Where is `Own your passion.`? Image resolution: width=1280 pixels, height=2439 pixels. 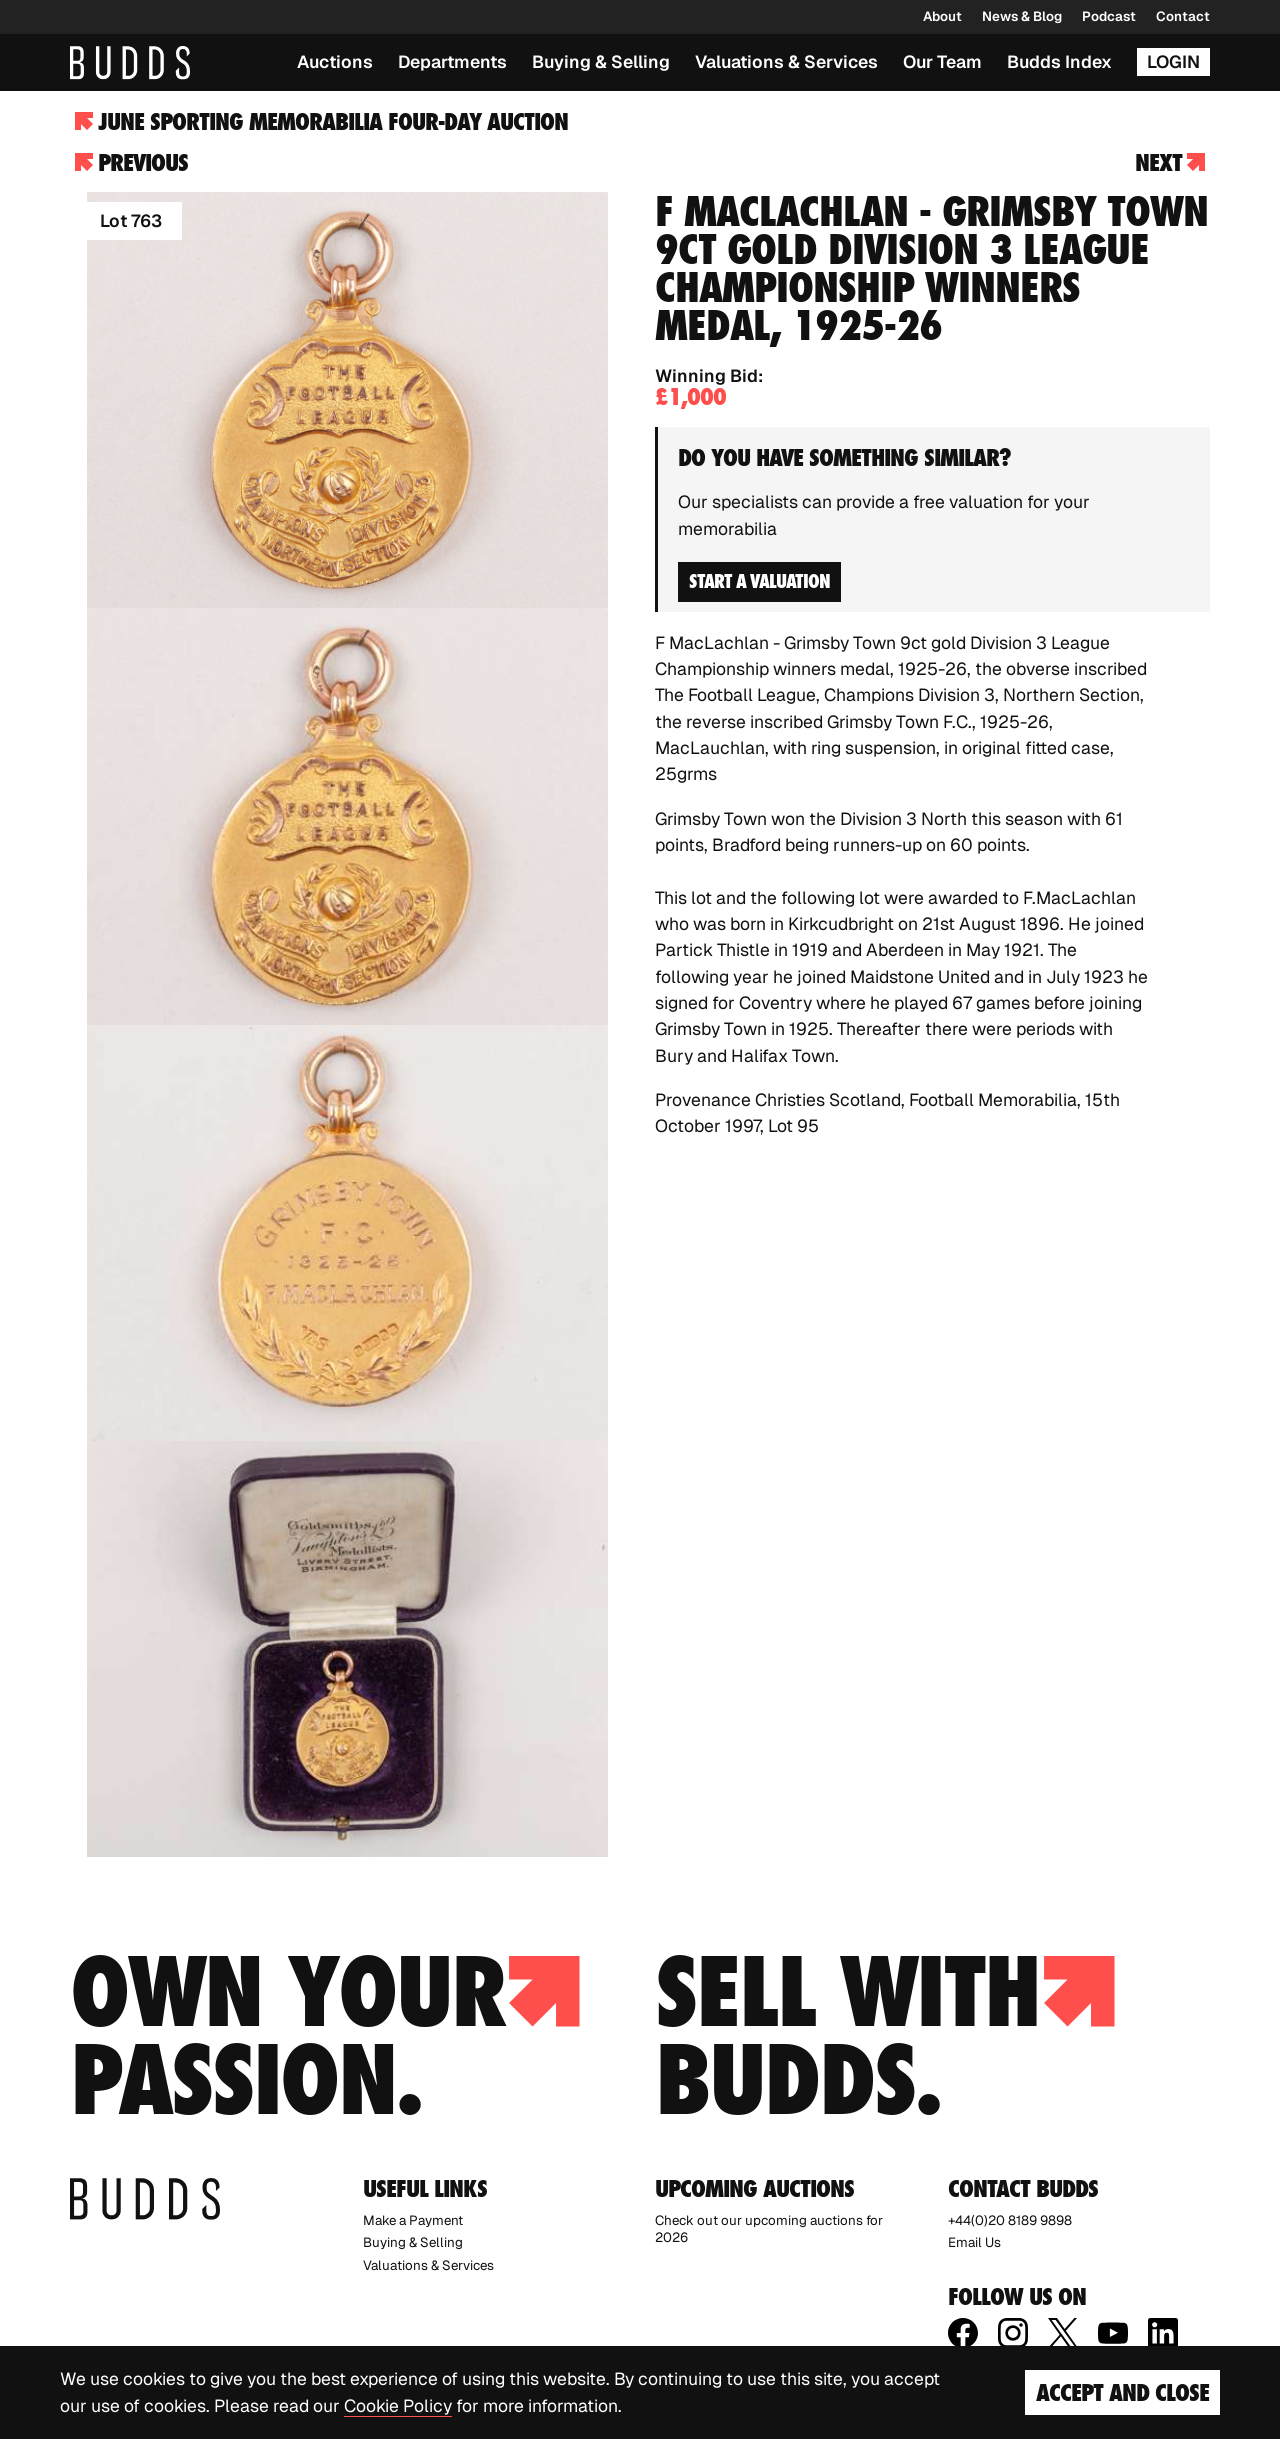
Own your passion. is located at coordinates (325, 2036).